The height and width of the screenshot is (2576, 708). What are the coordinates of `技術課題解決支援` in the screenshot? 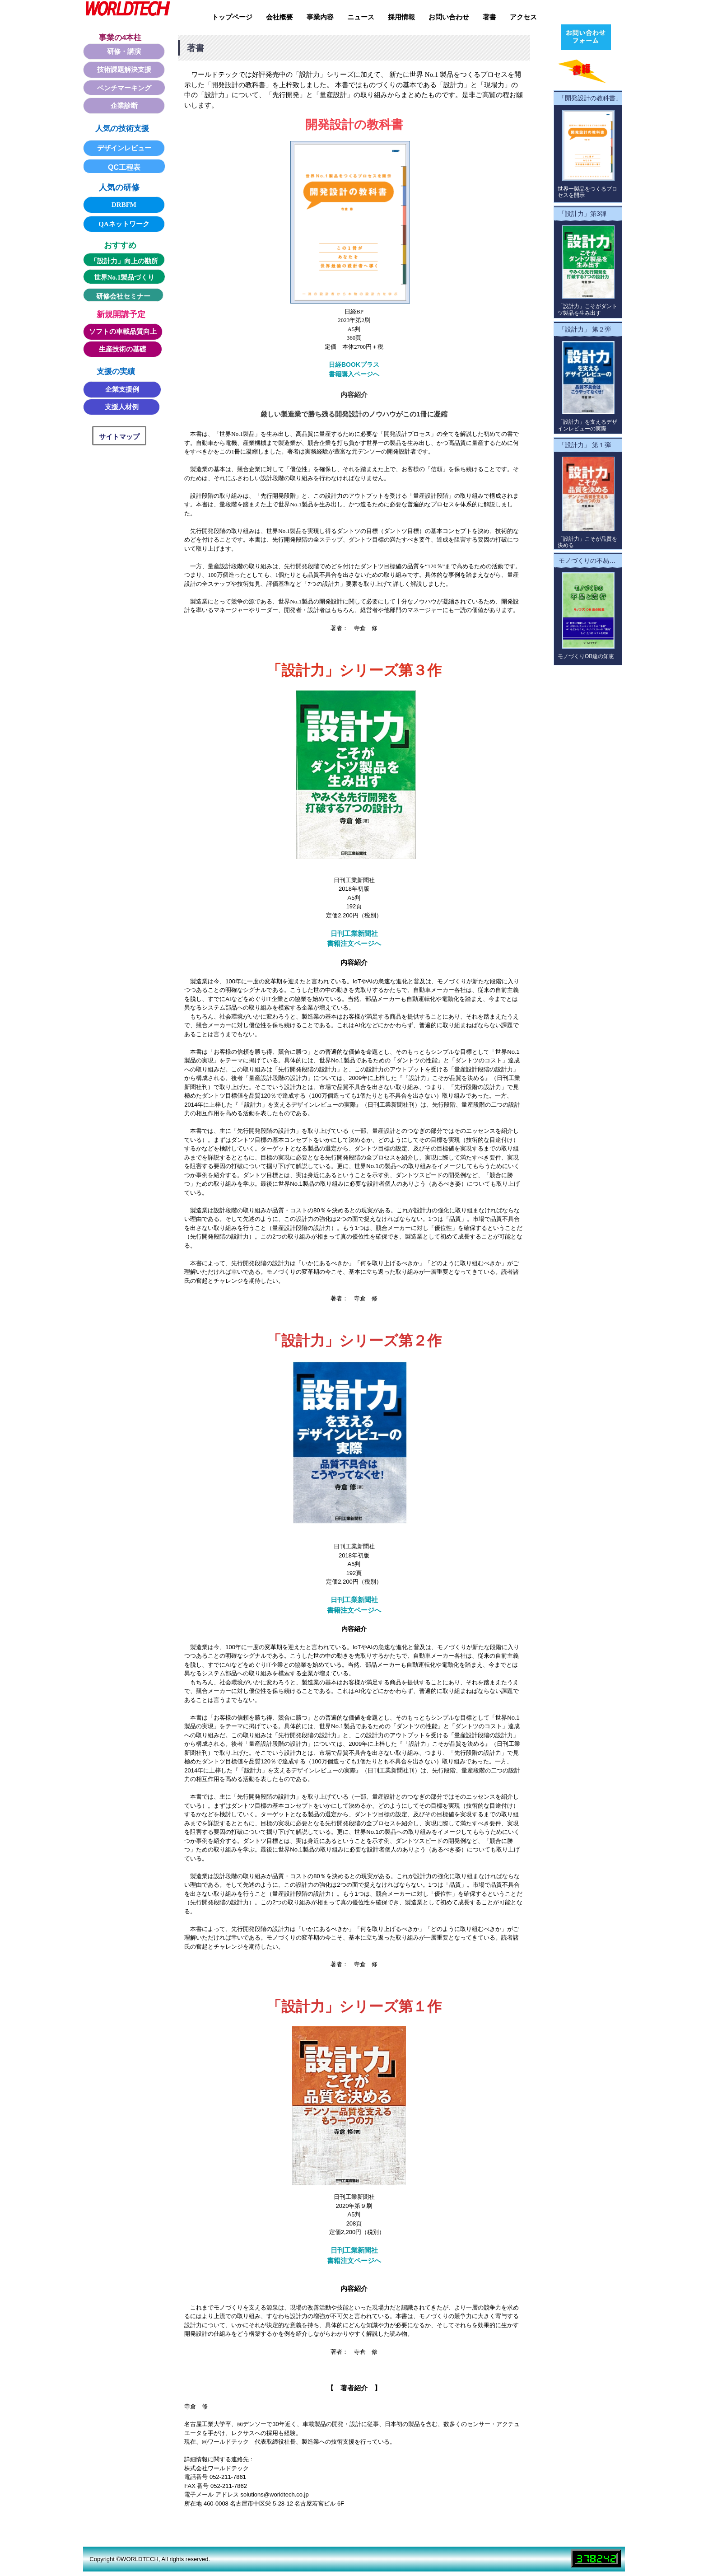 It's located at (124, 69).